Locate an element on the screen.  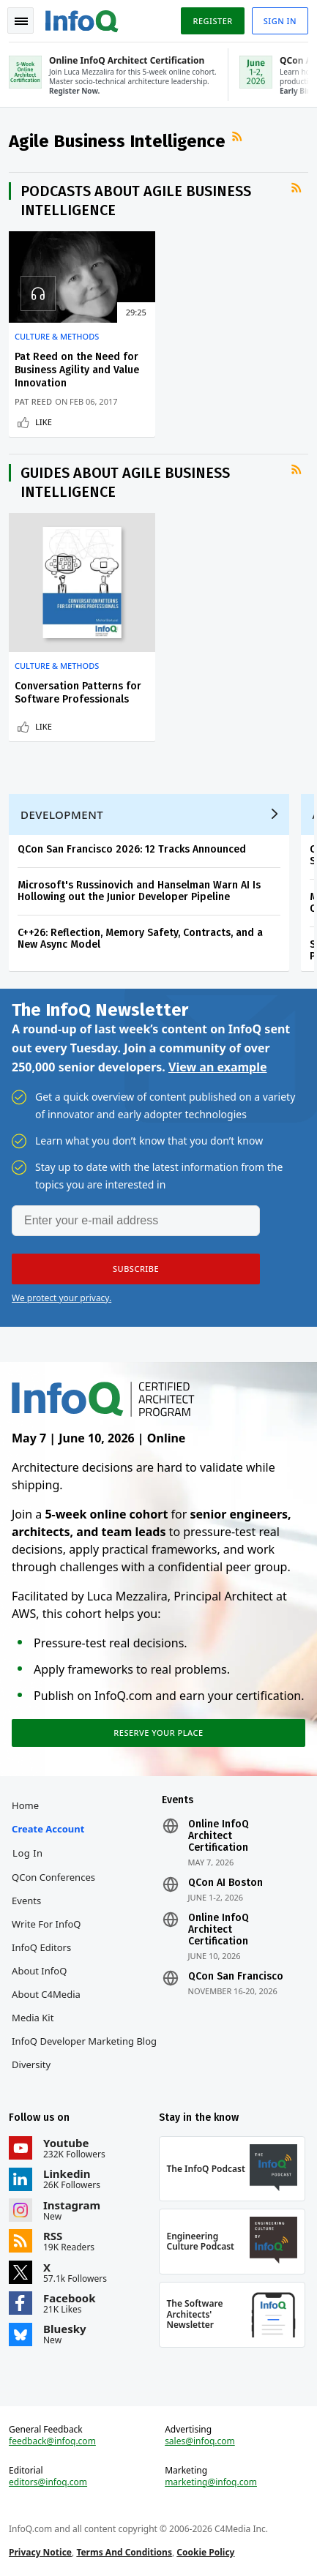
[button] is located at coordinates (136, 1269).